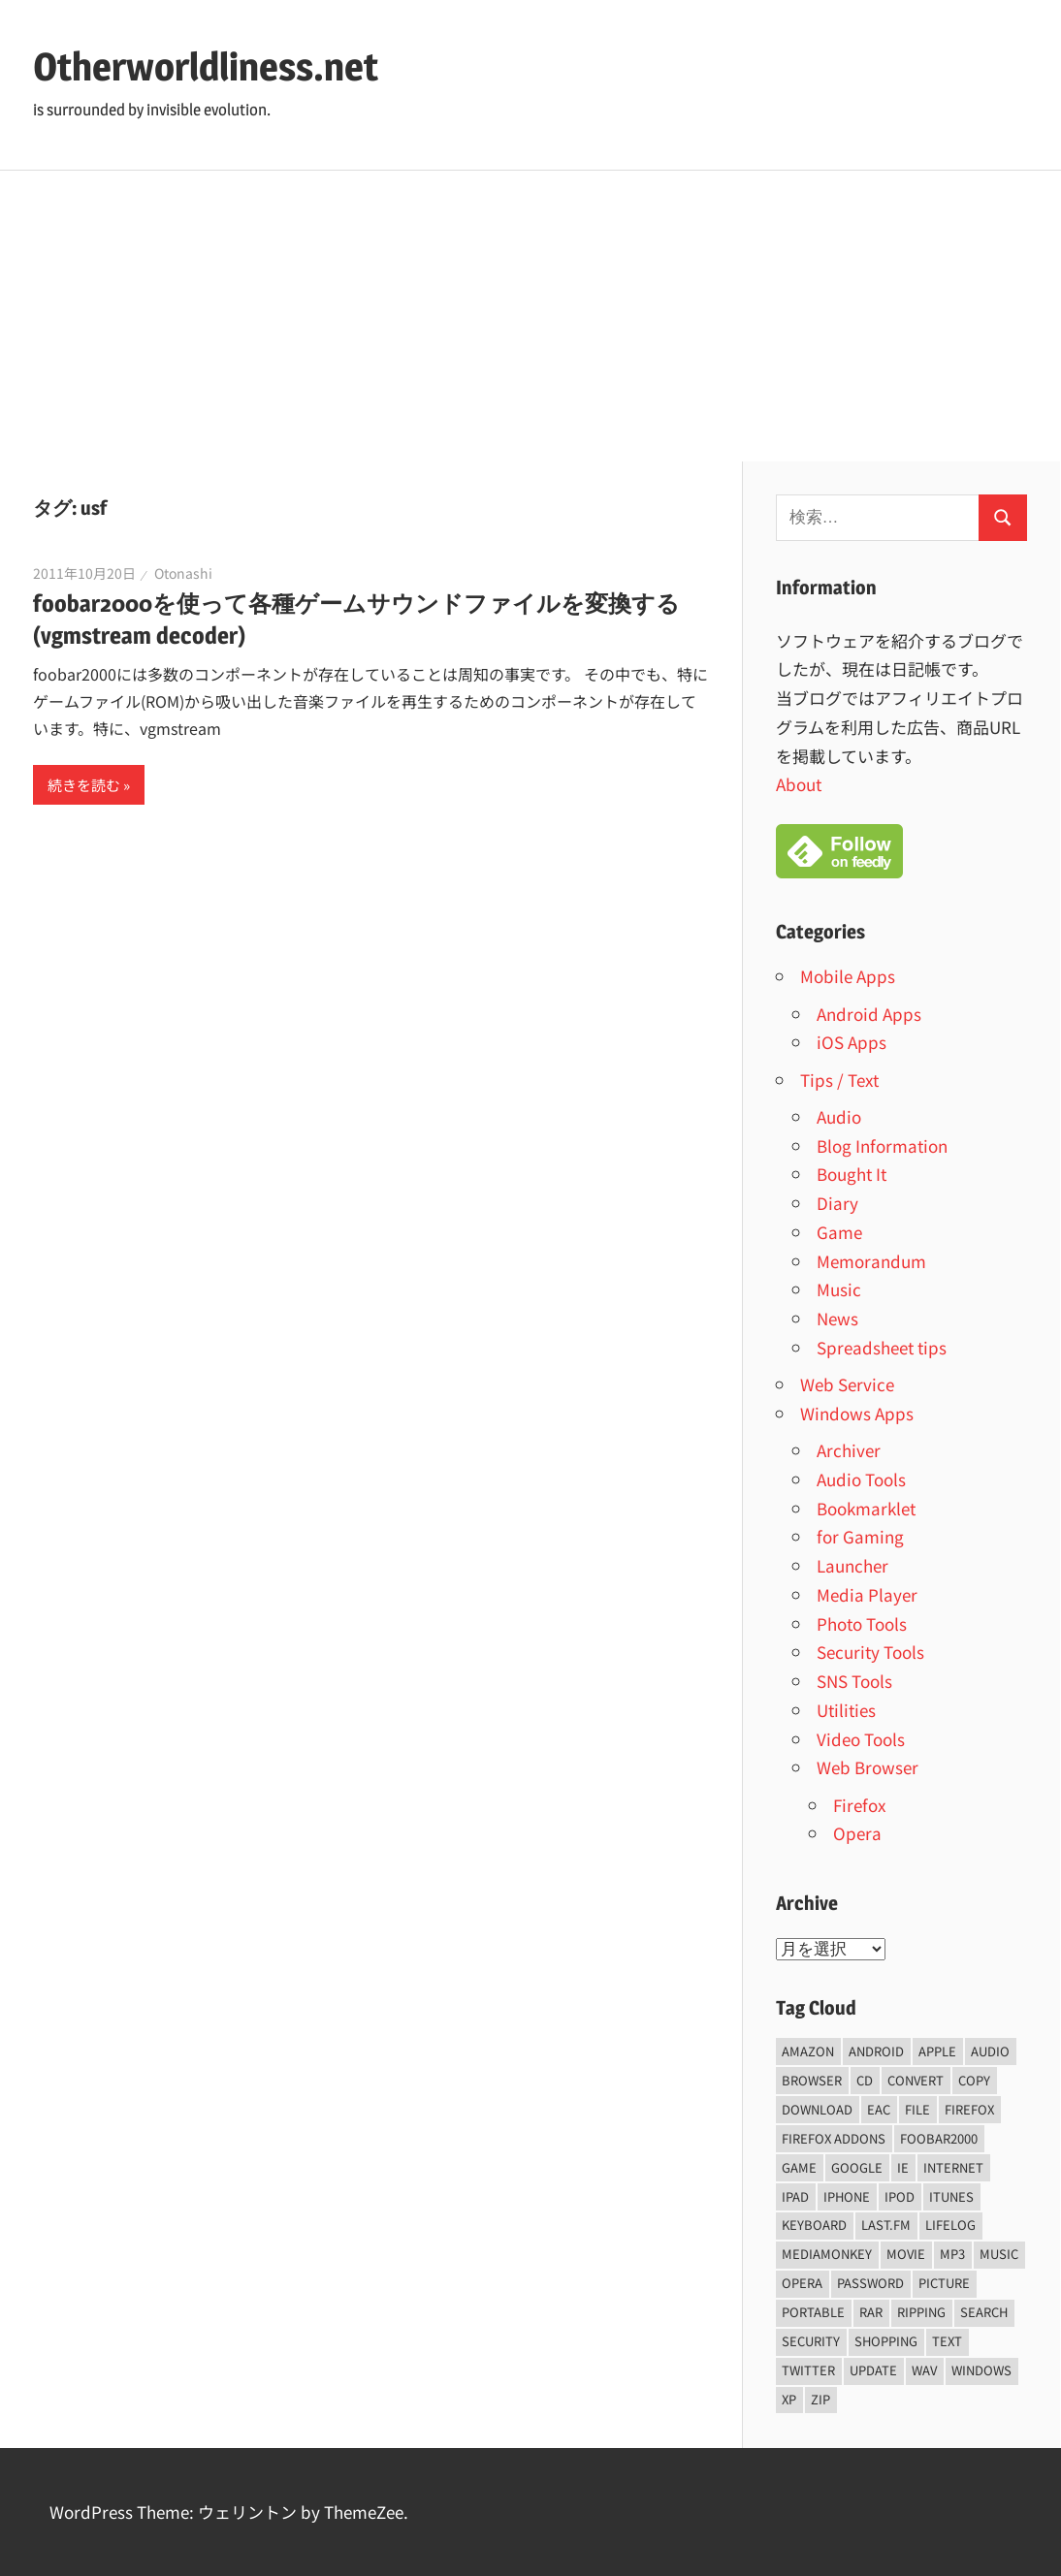 The image size is (1061, 2576). I want to click on SNS Tools, so click(854, 1681).